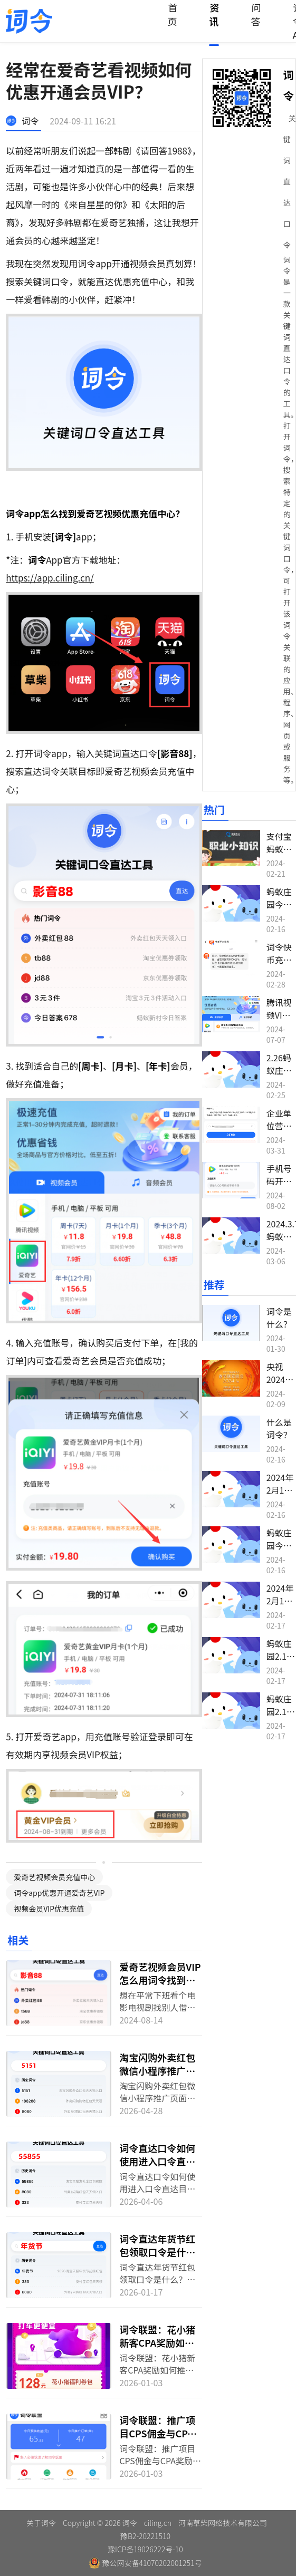  What do you see at coordinates (59, 1892) in the screenshot?
I see `词令app优惠开通爱奇艺VIP` at bounding box center [59, 1892].